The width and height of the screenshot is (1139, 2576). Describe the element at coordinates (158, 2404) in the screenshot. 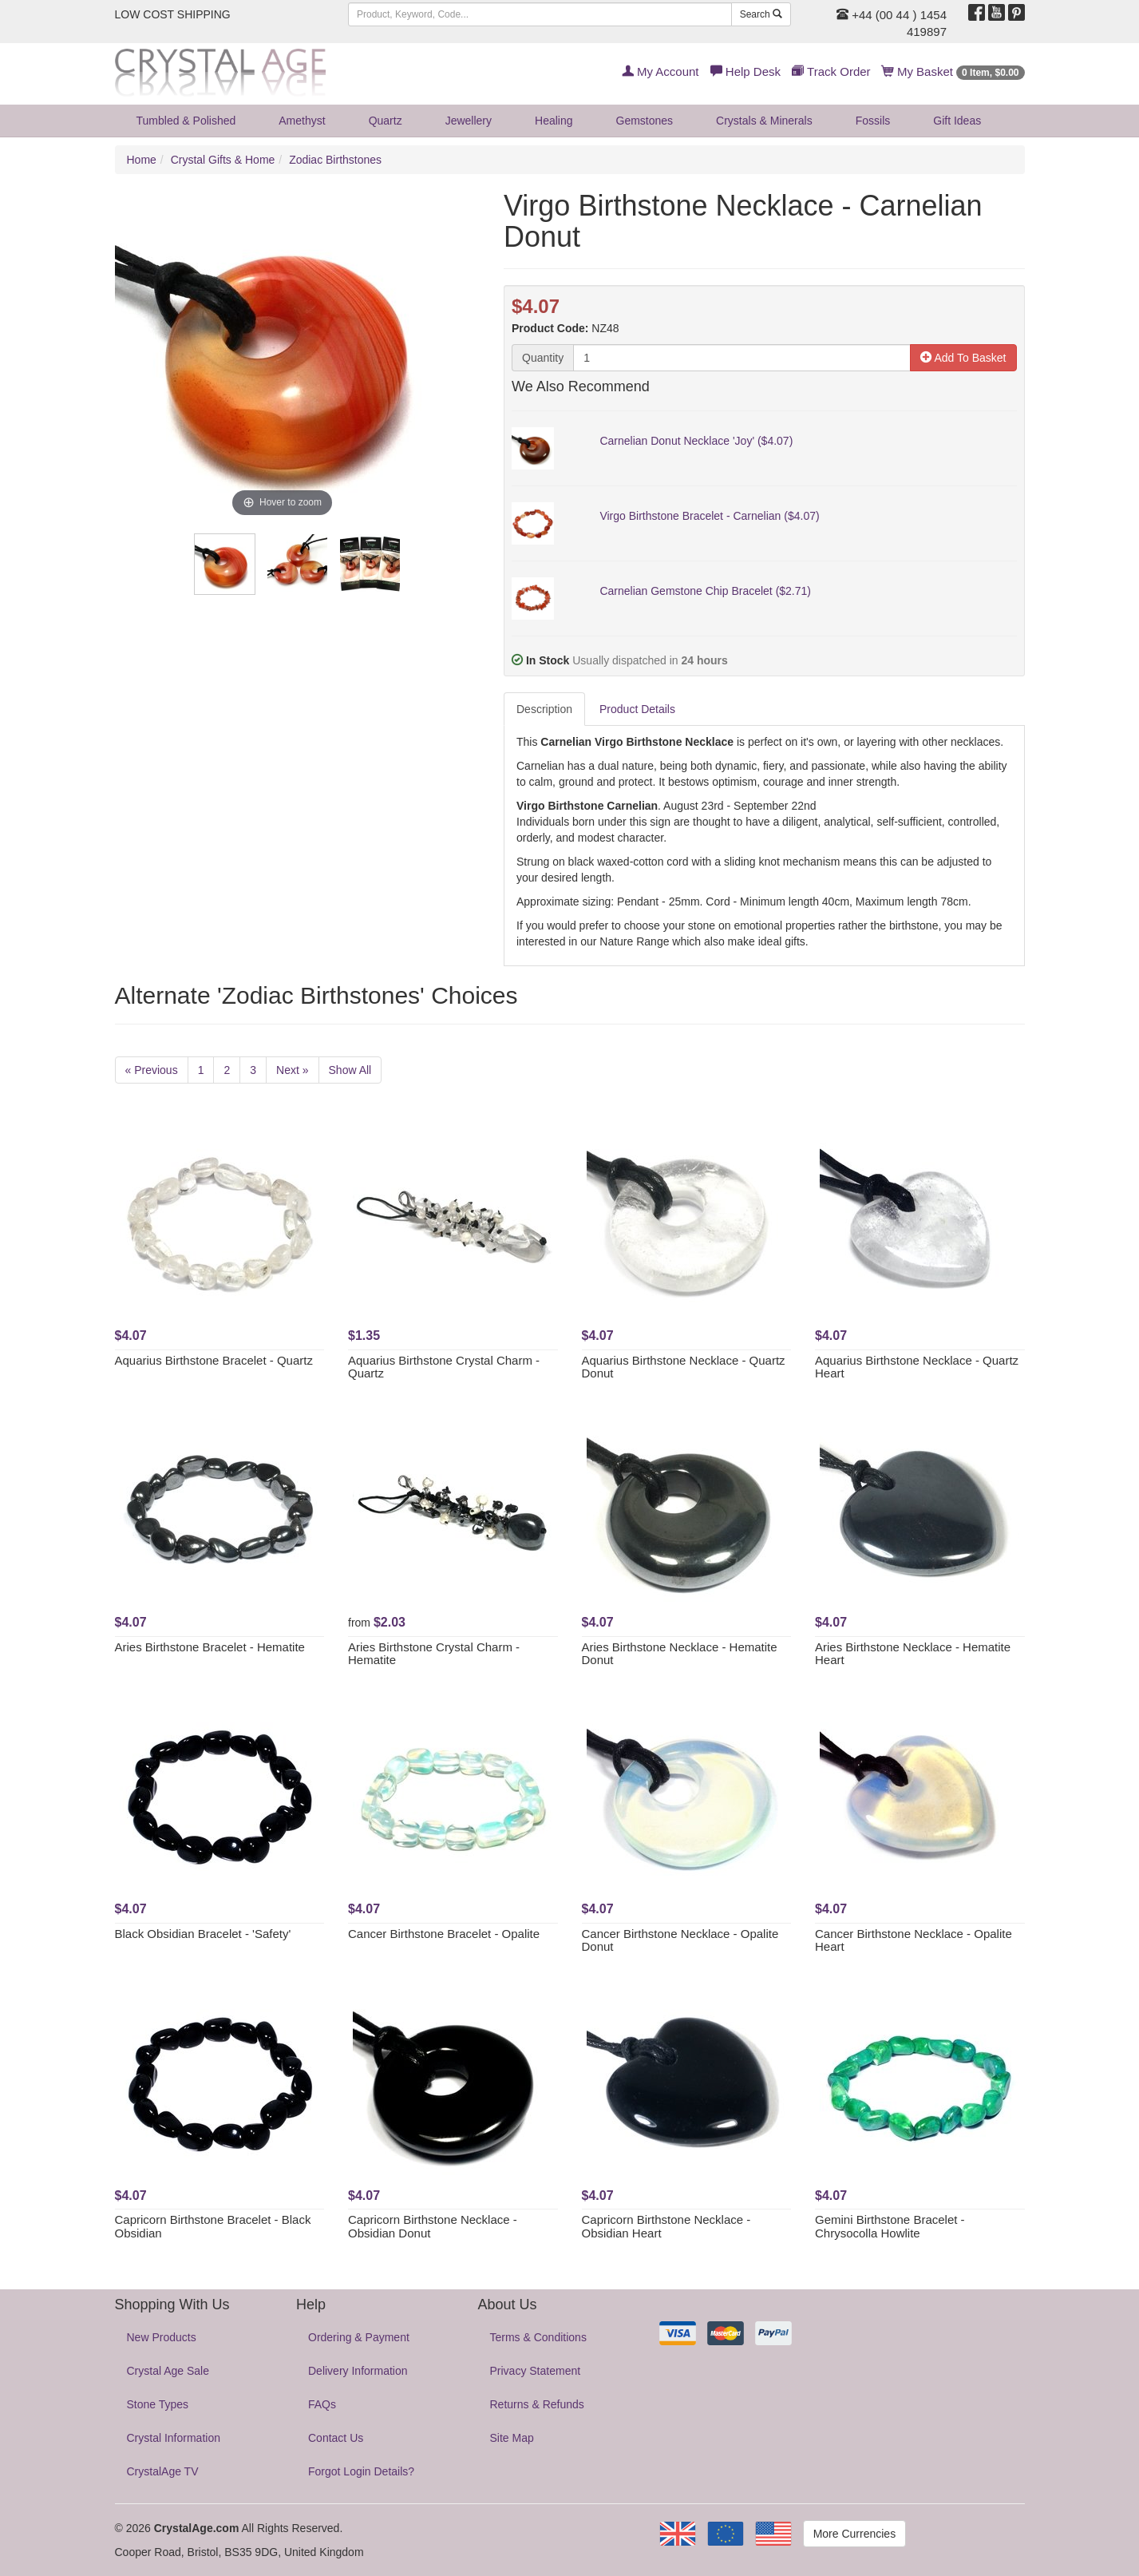

I see `Stone Types` at that location.